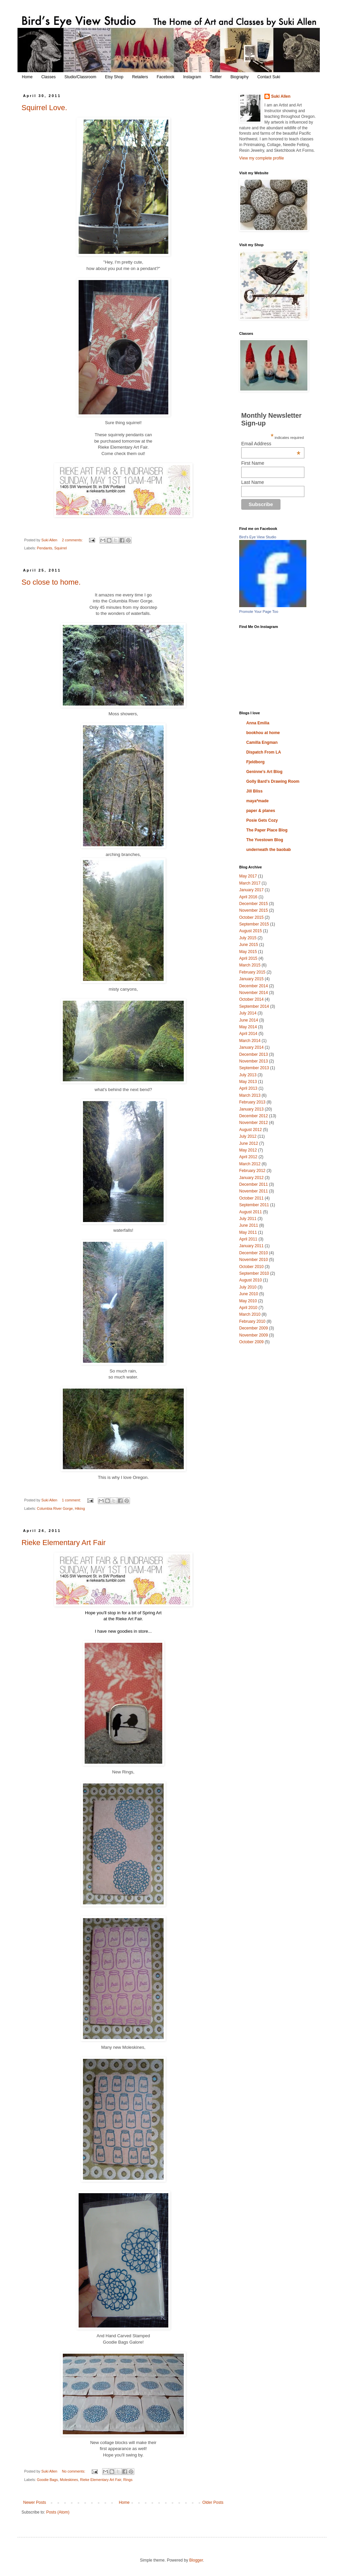 Image resolution: width=344 pixels, height=2576 pixels. I want to click on February 2012, so click(252, 1170).